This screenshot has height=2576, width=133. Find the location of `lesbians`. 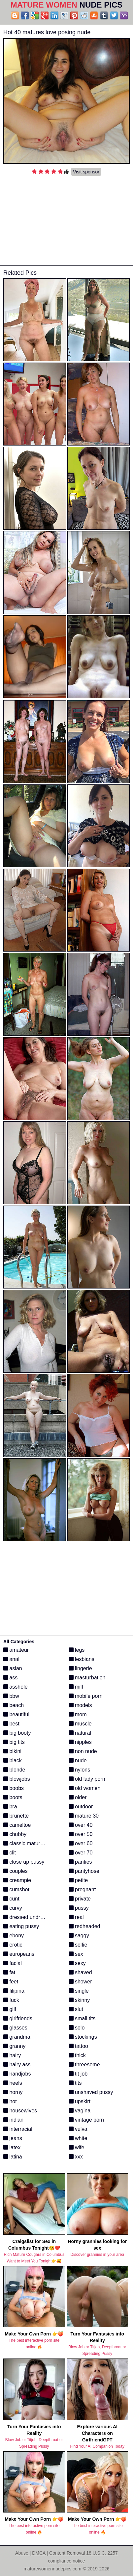

lesbians is located at coordinates (81, 1659).